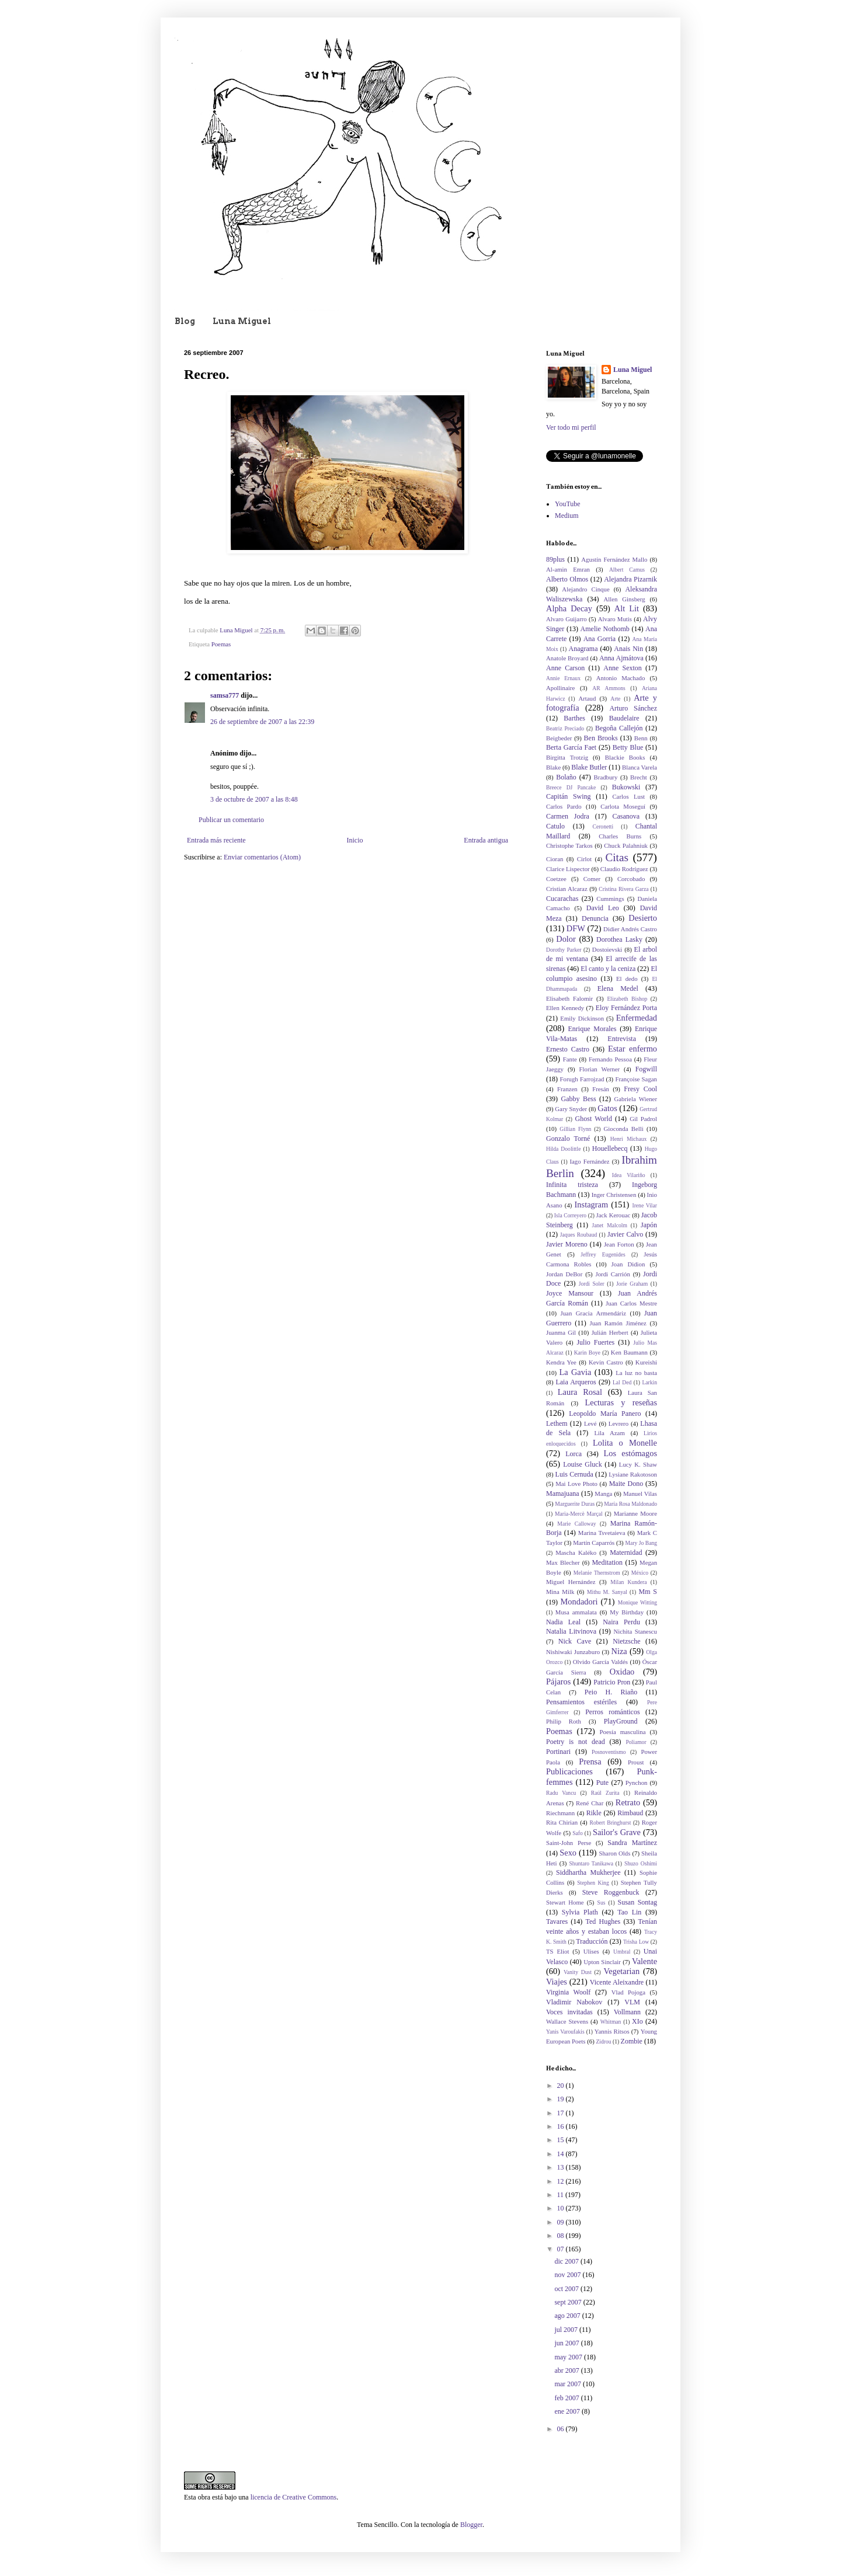 The height and width of the screenshot is (2576, 841). Describe the element at coordinates (639, 1572) in the screenshot. I see `México` at that location.